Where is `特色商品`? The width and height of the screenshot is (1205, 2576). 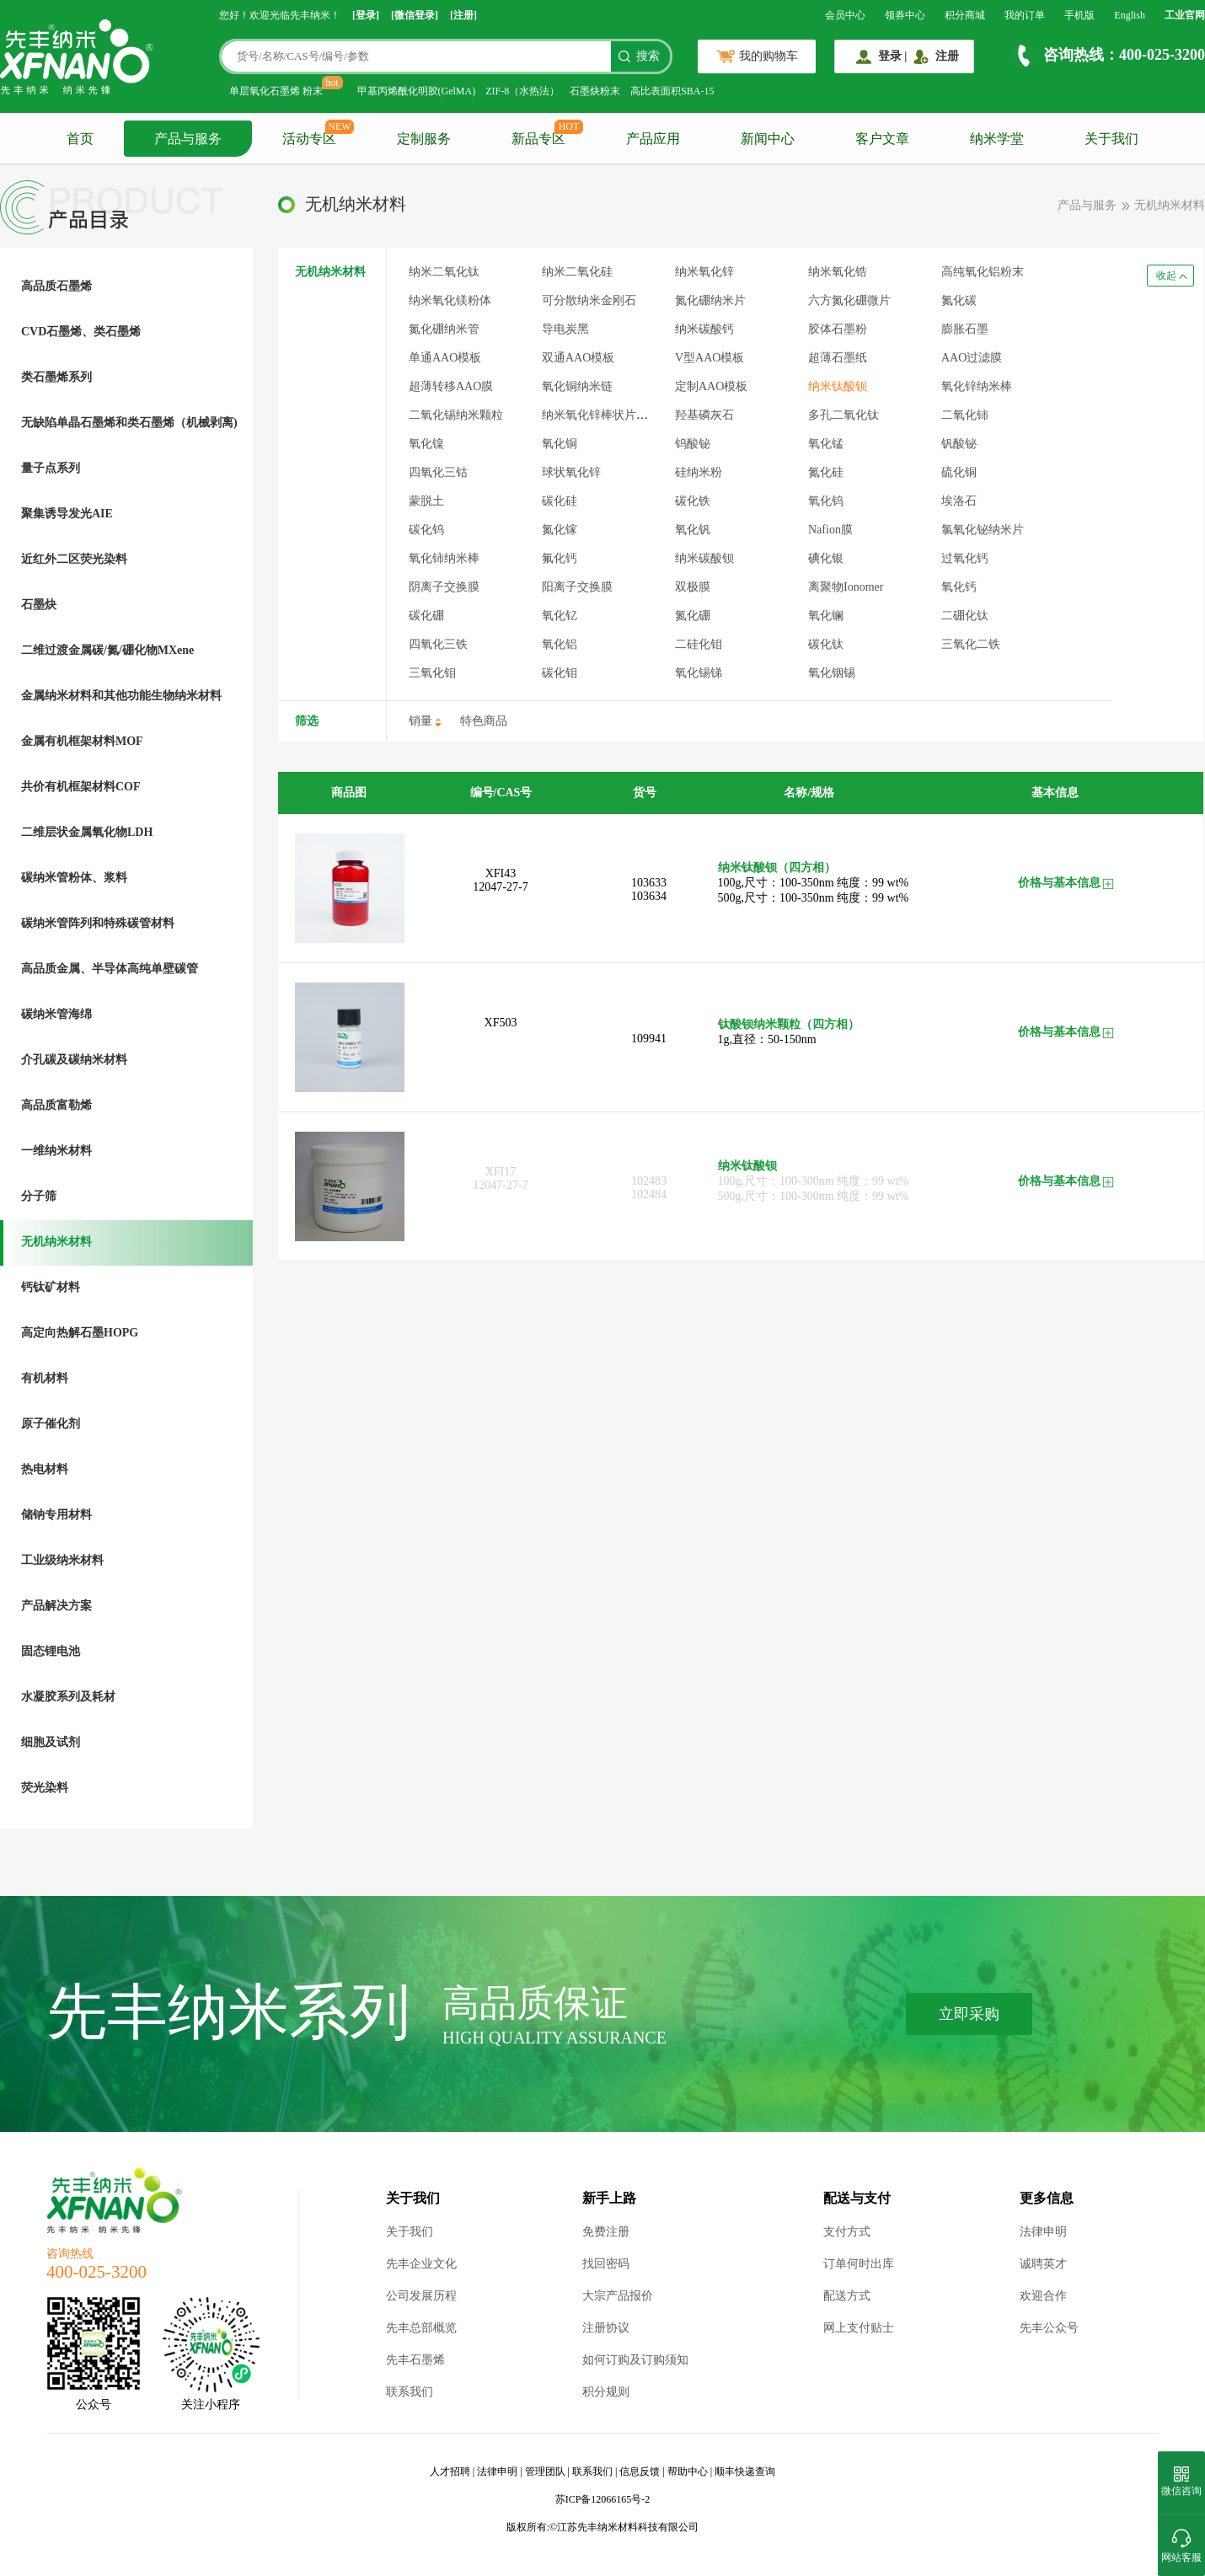 特色商品 is located at coordinates (483, 721).